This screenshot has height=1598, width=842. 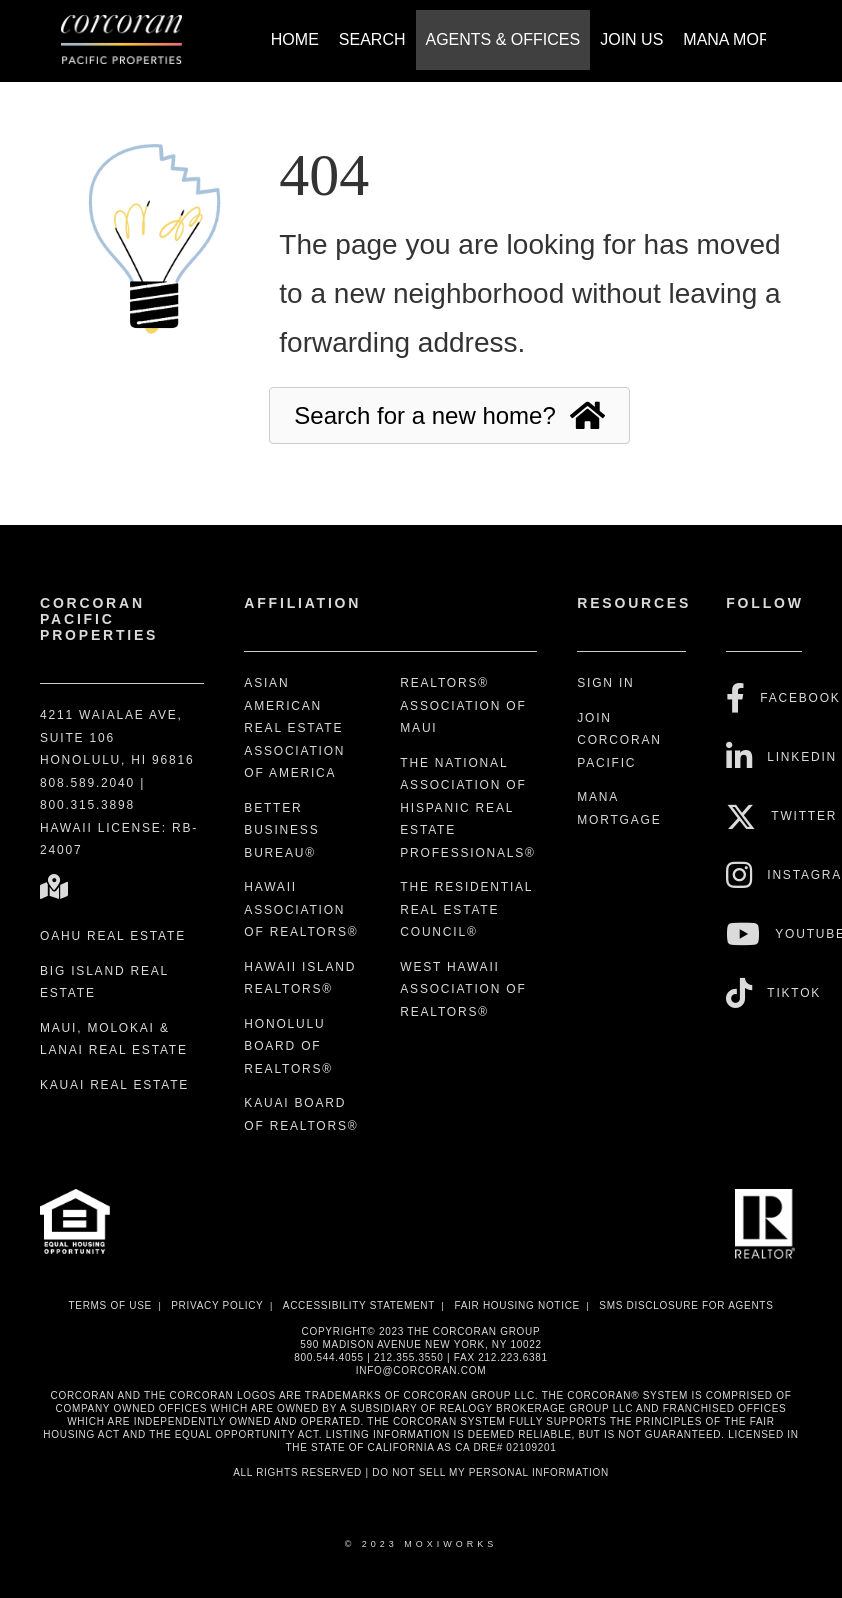 I want to click on Search, so click(x=372, y=39).